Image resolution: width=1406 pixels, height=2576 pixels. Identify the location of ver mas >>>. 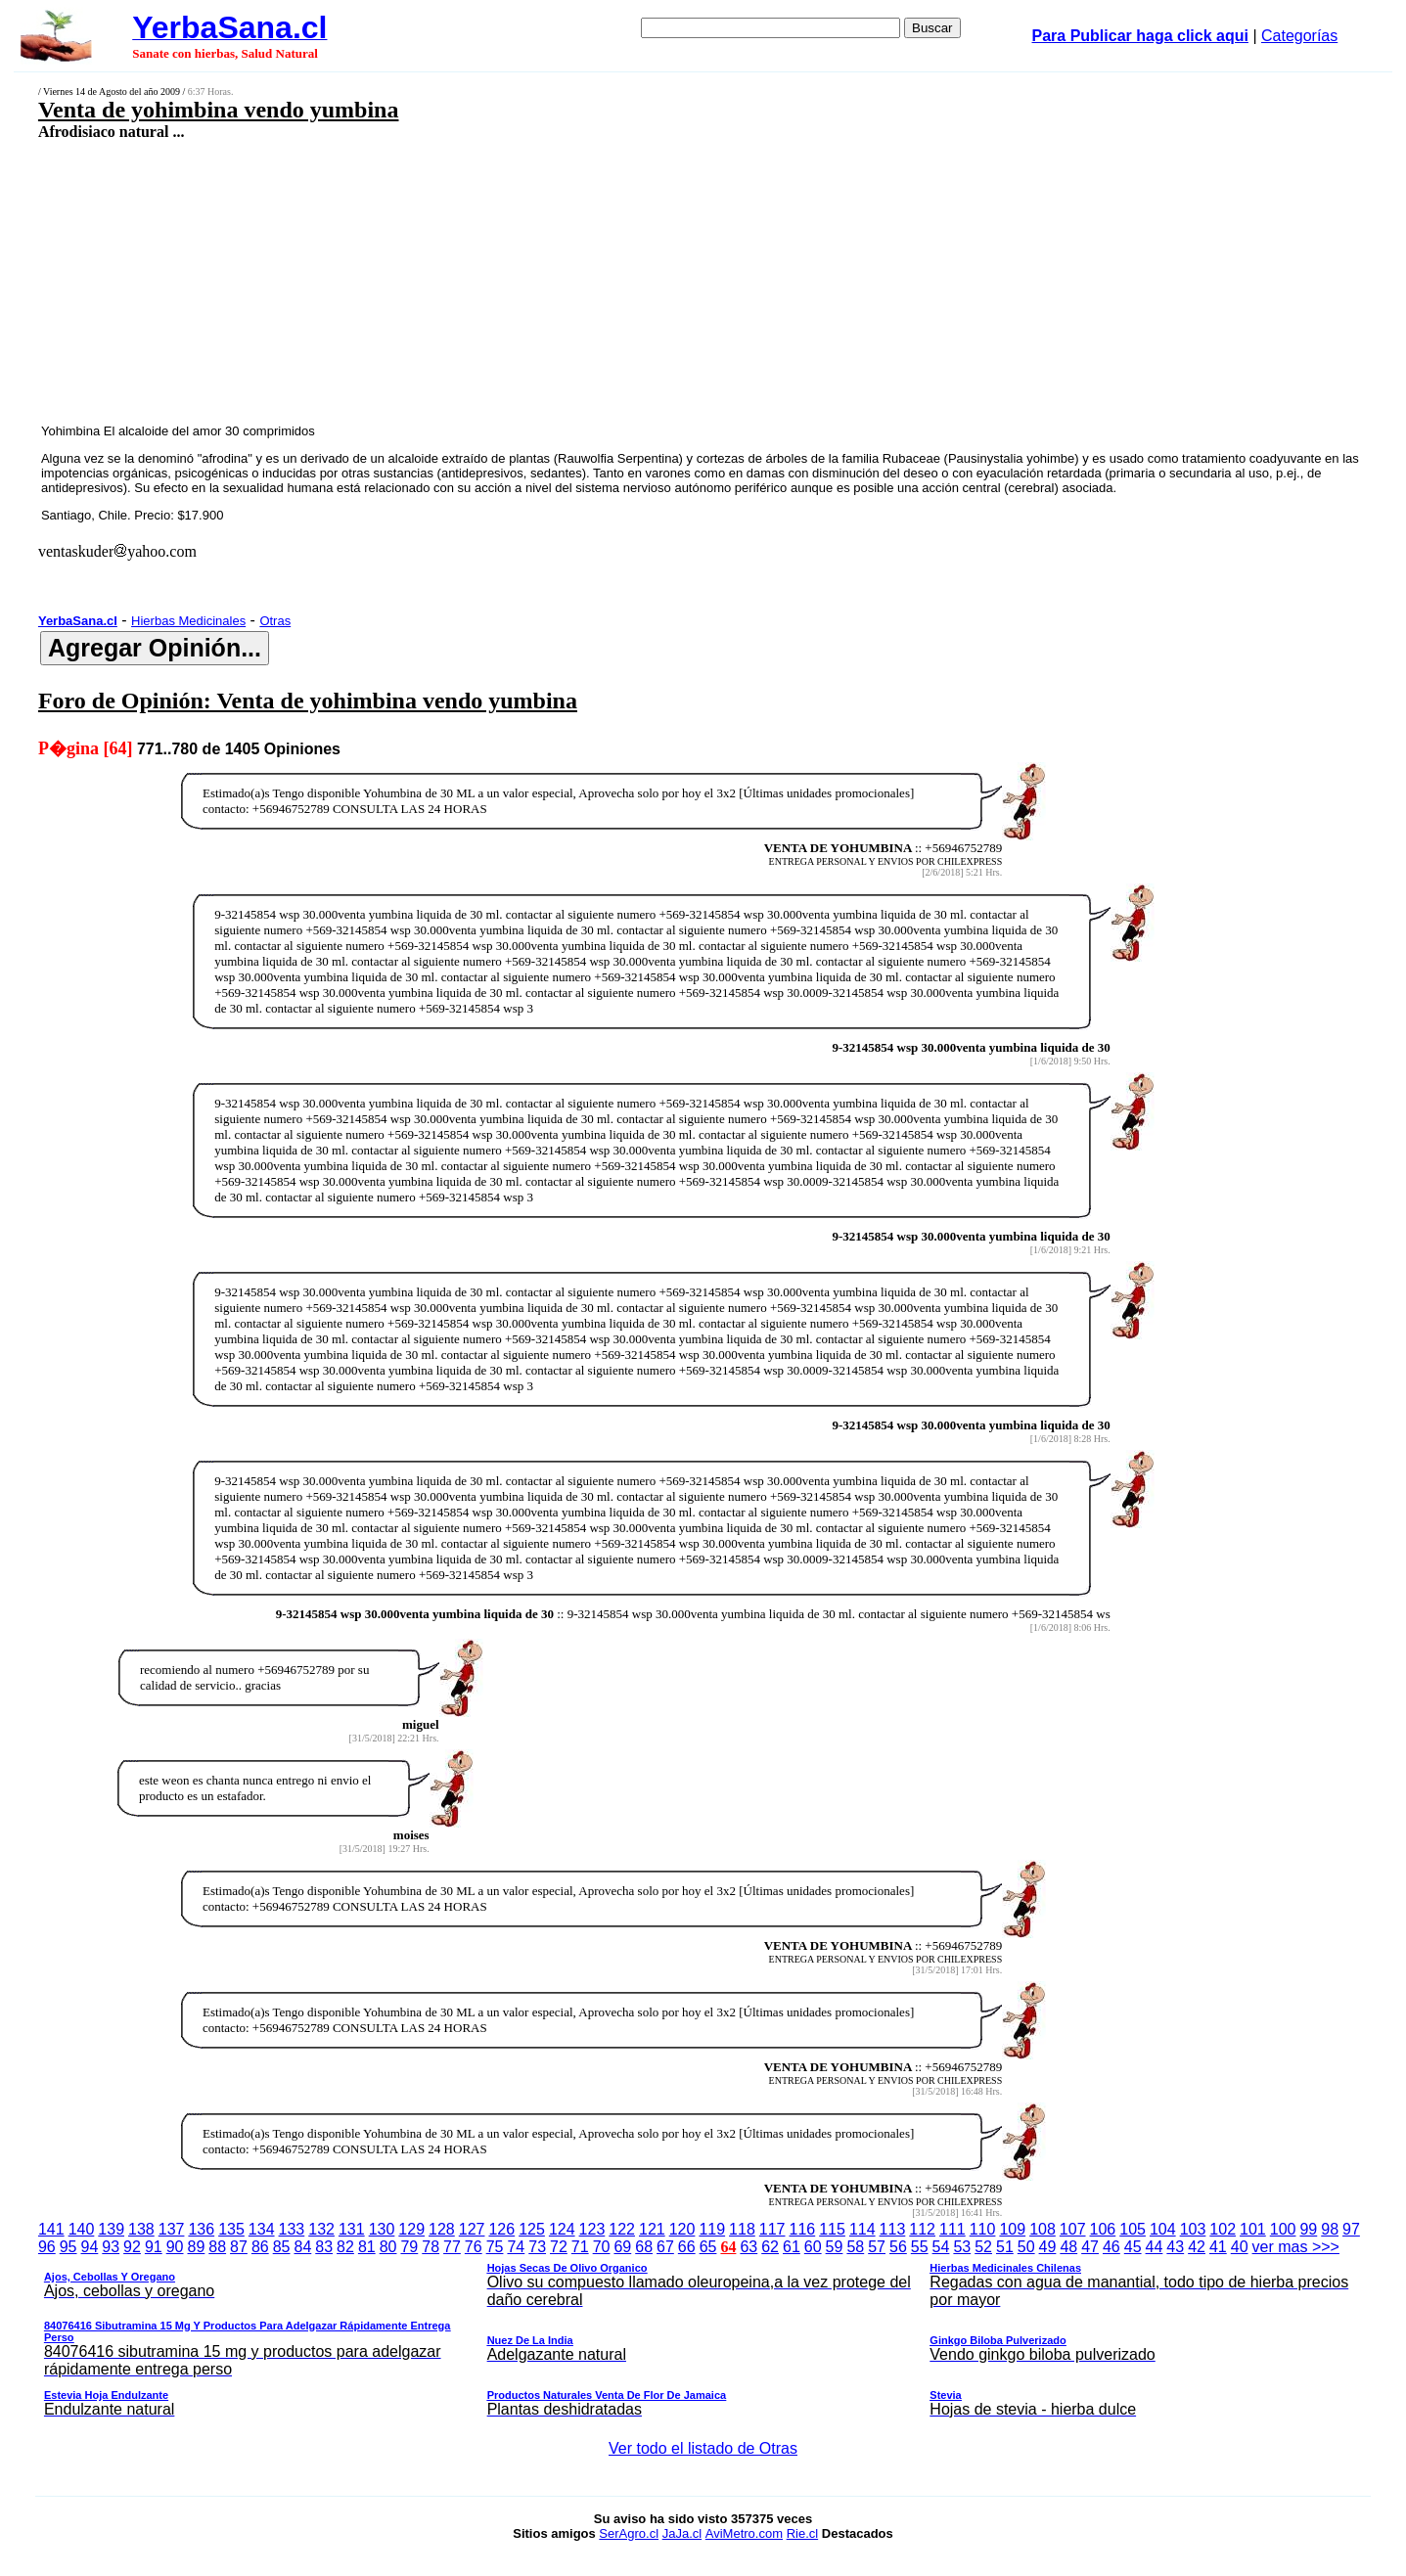
(703, 2331).